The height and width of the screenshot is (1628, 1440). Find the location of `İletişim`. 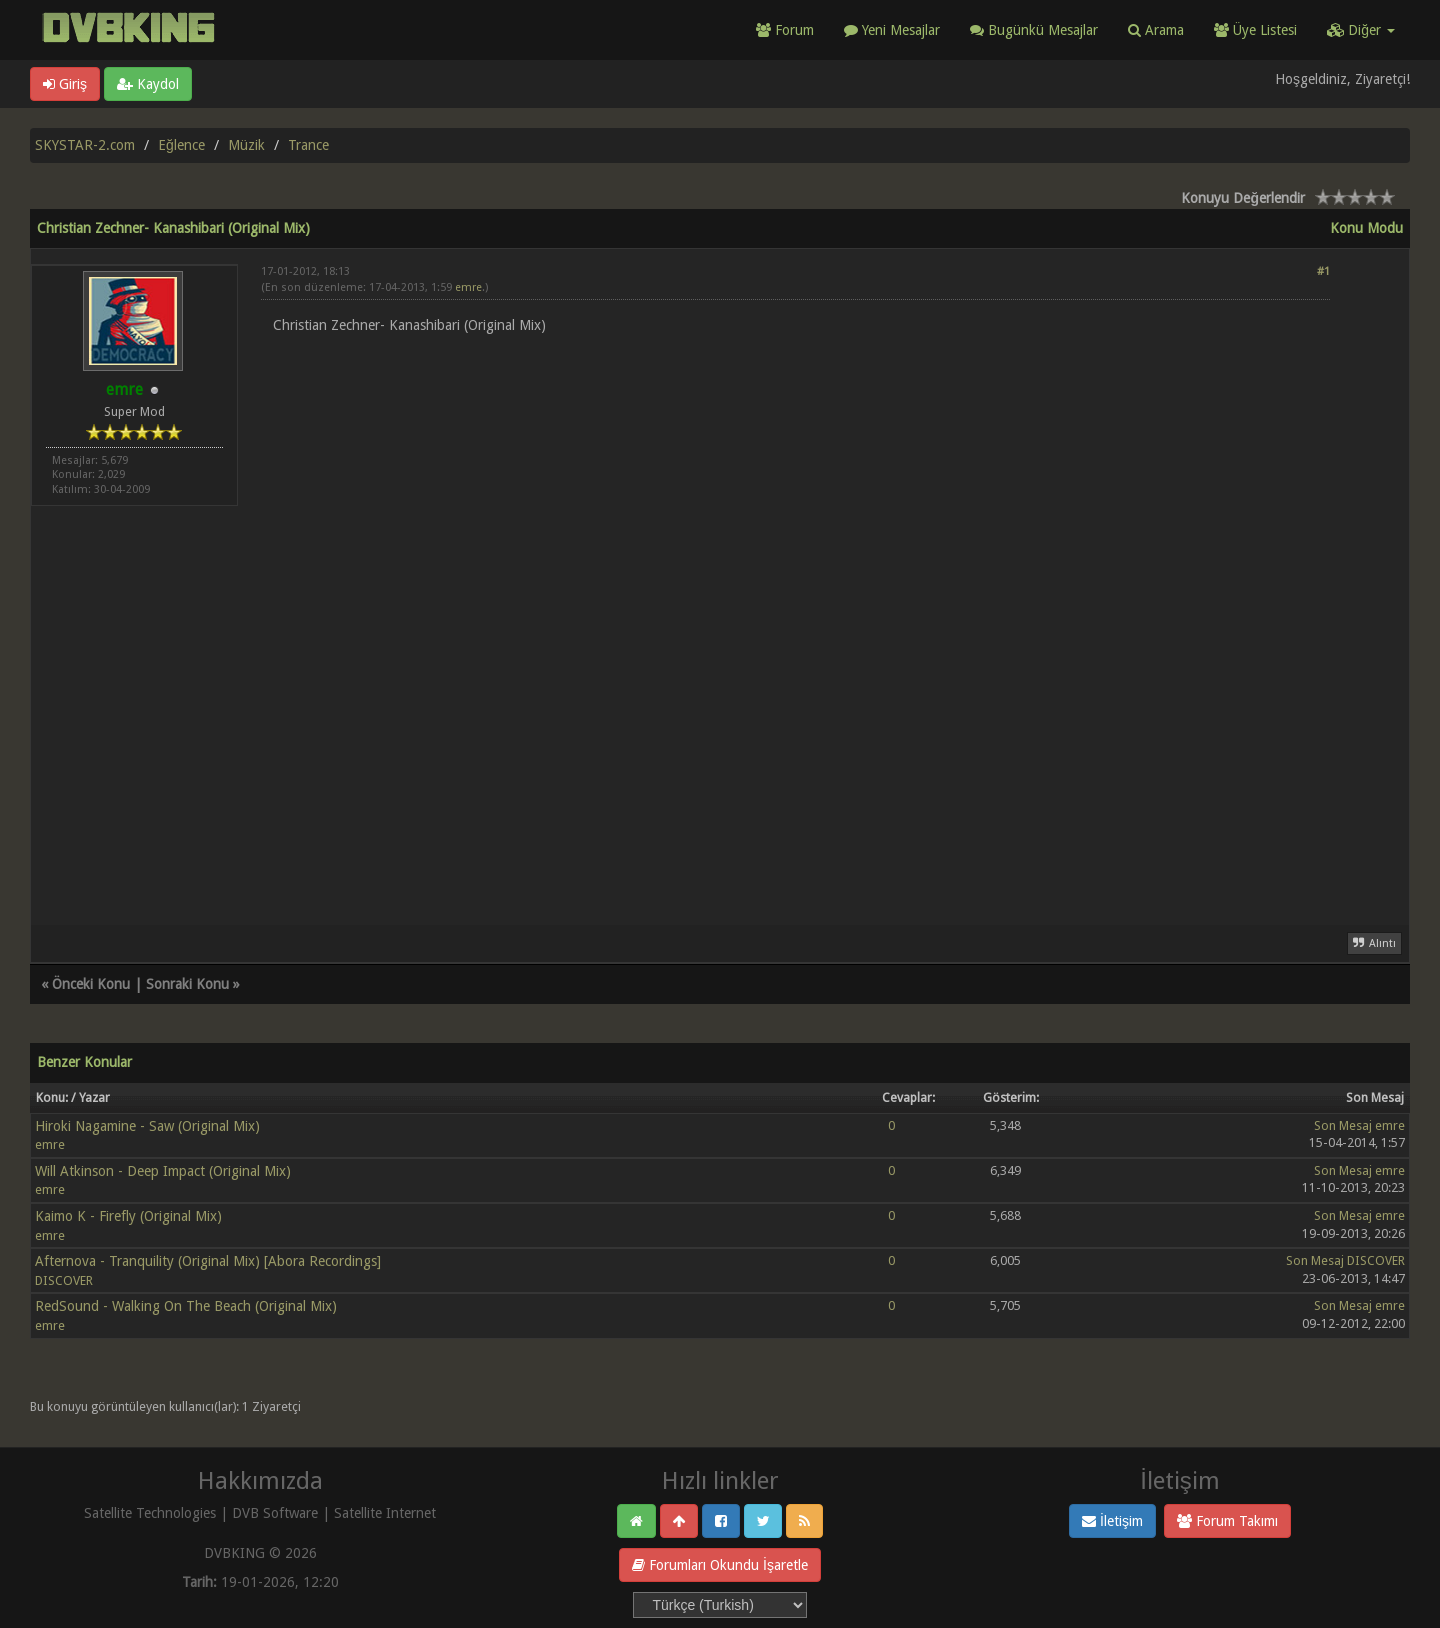

İletişim is located at coordinates (1112, 1521).